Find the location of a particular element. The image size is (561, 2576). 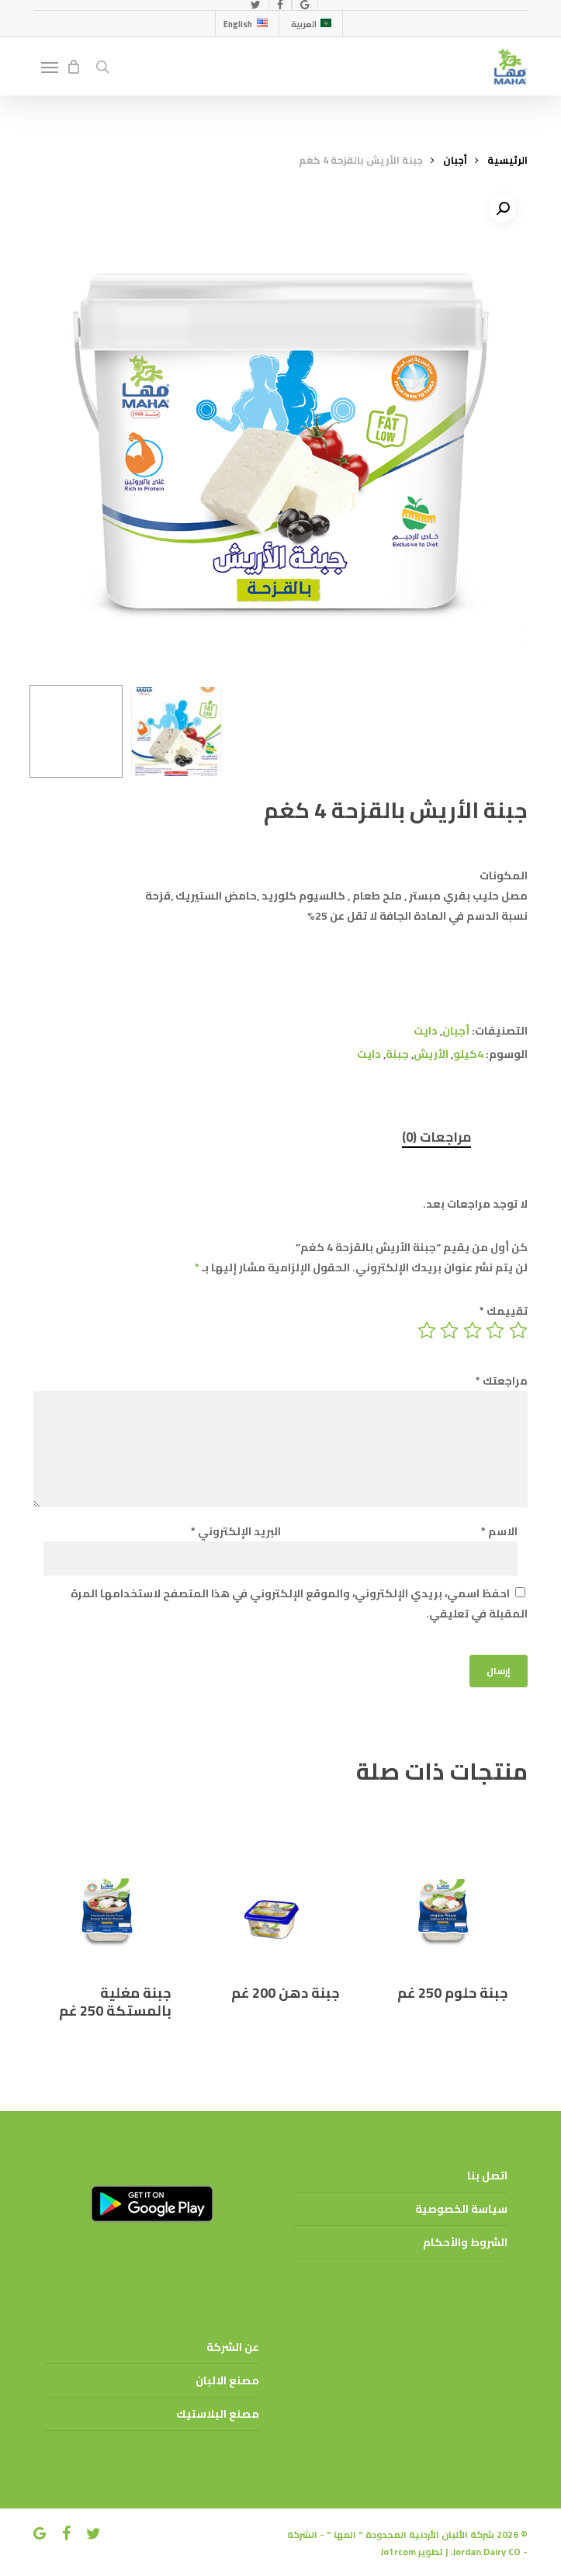

2 من أصل 5 نجوم [radio] is located at coordinates (494, 1330).